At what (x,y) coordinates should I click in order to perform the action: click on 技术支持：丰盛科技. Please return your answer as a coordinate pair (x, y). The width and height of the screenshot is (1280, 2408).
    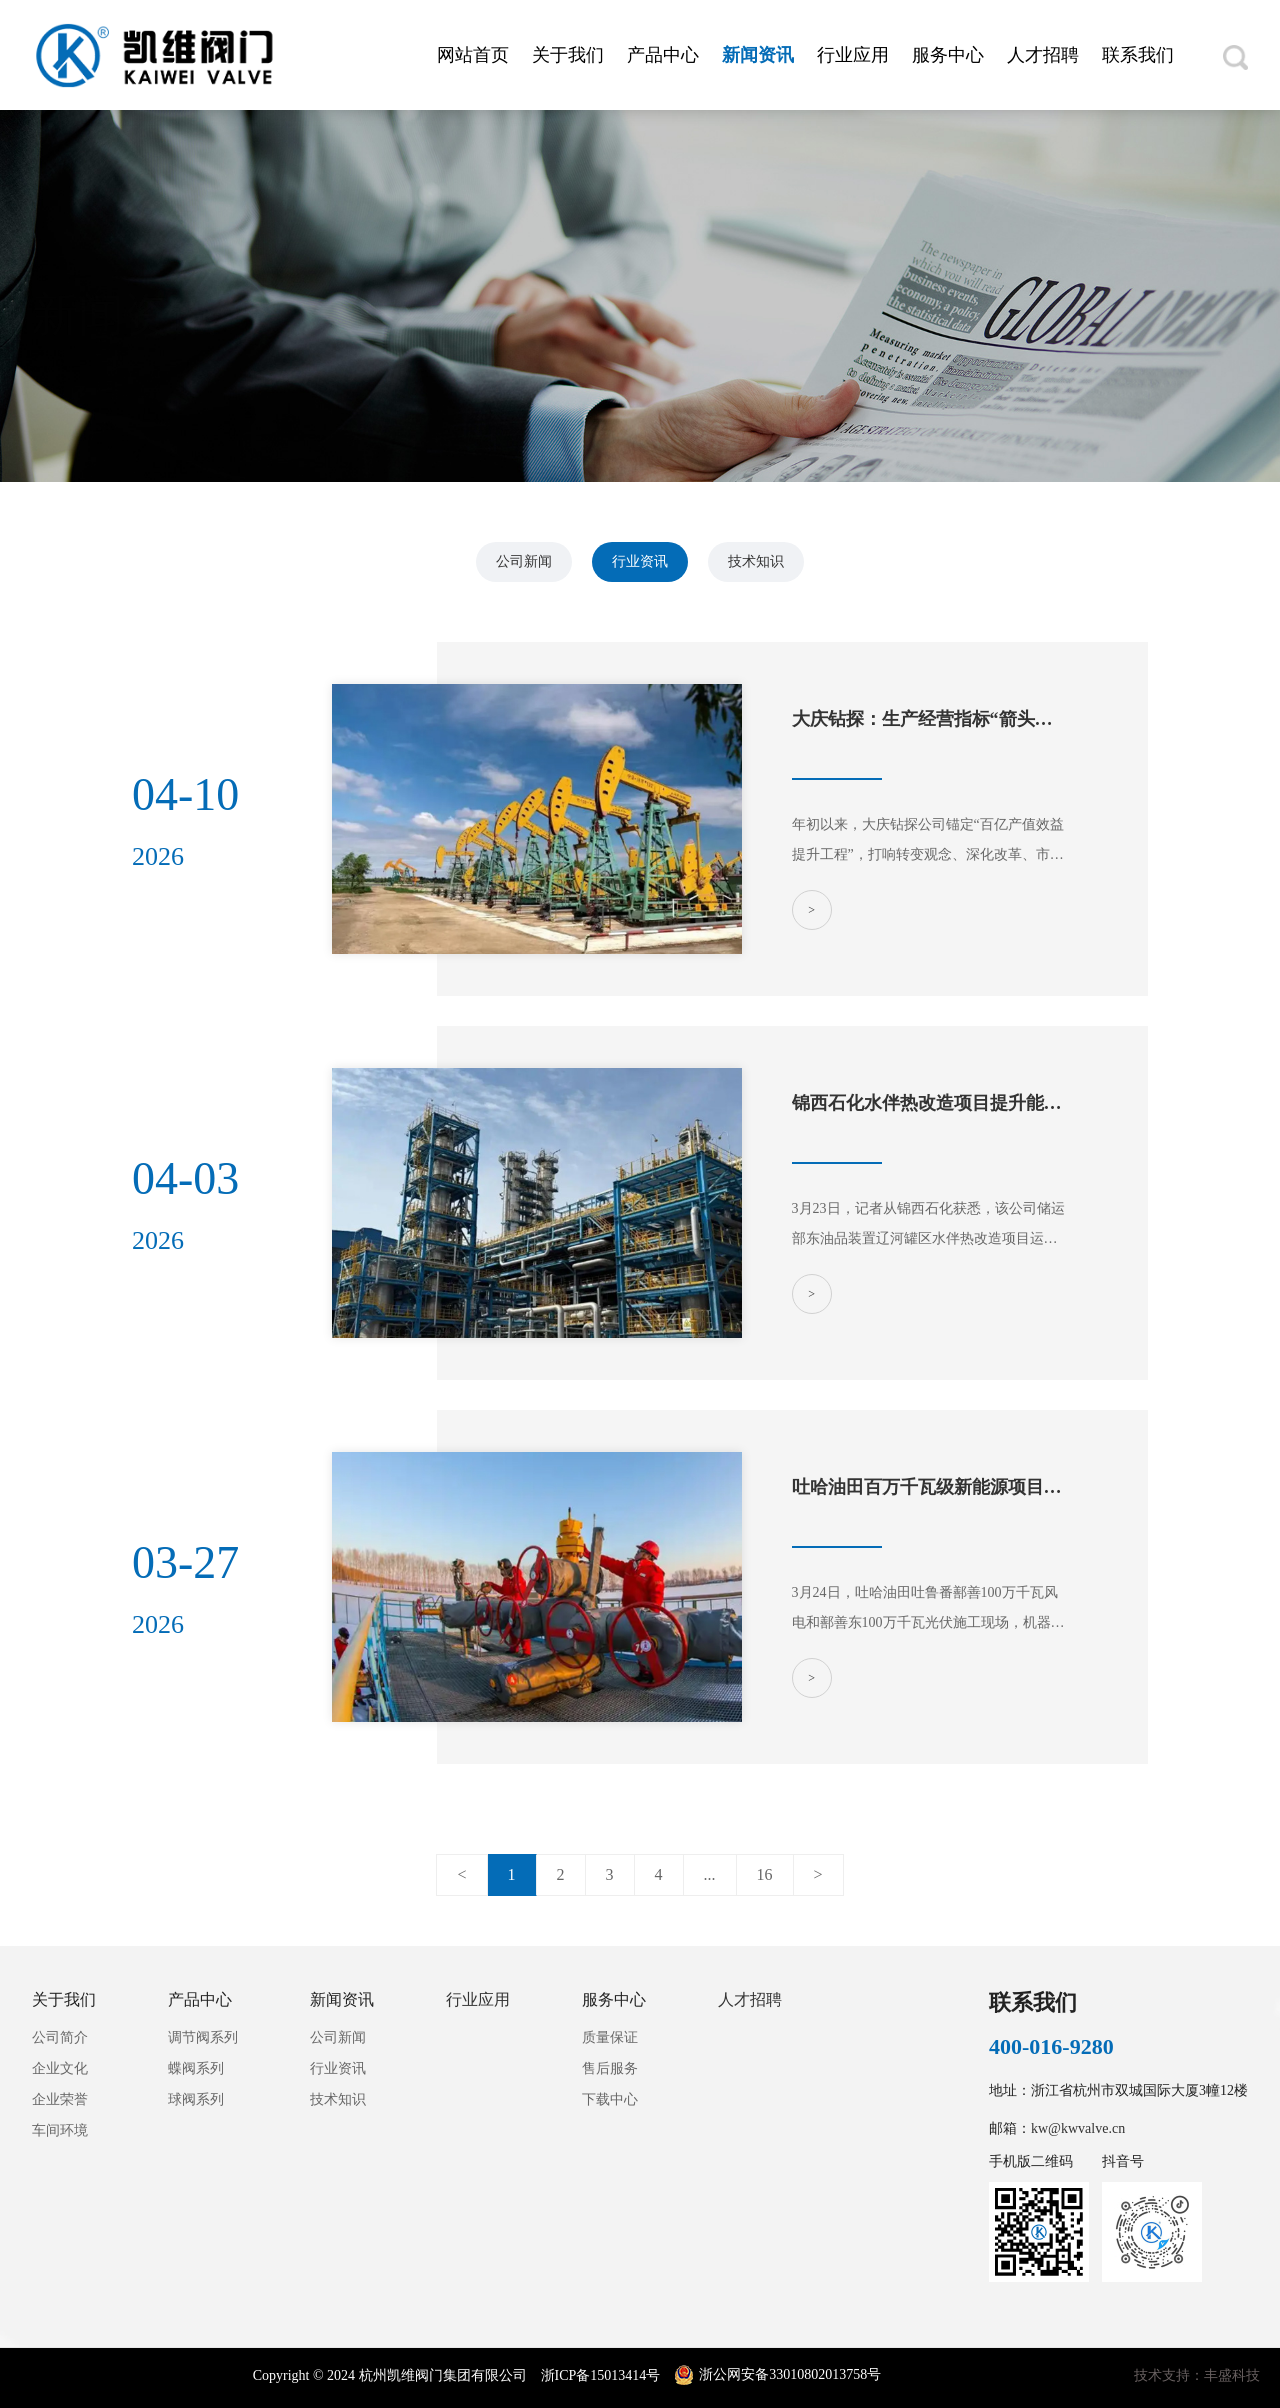
    Looking at the image, I should click on (1197, 2375).